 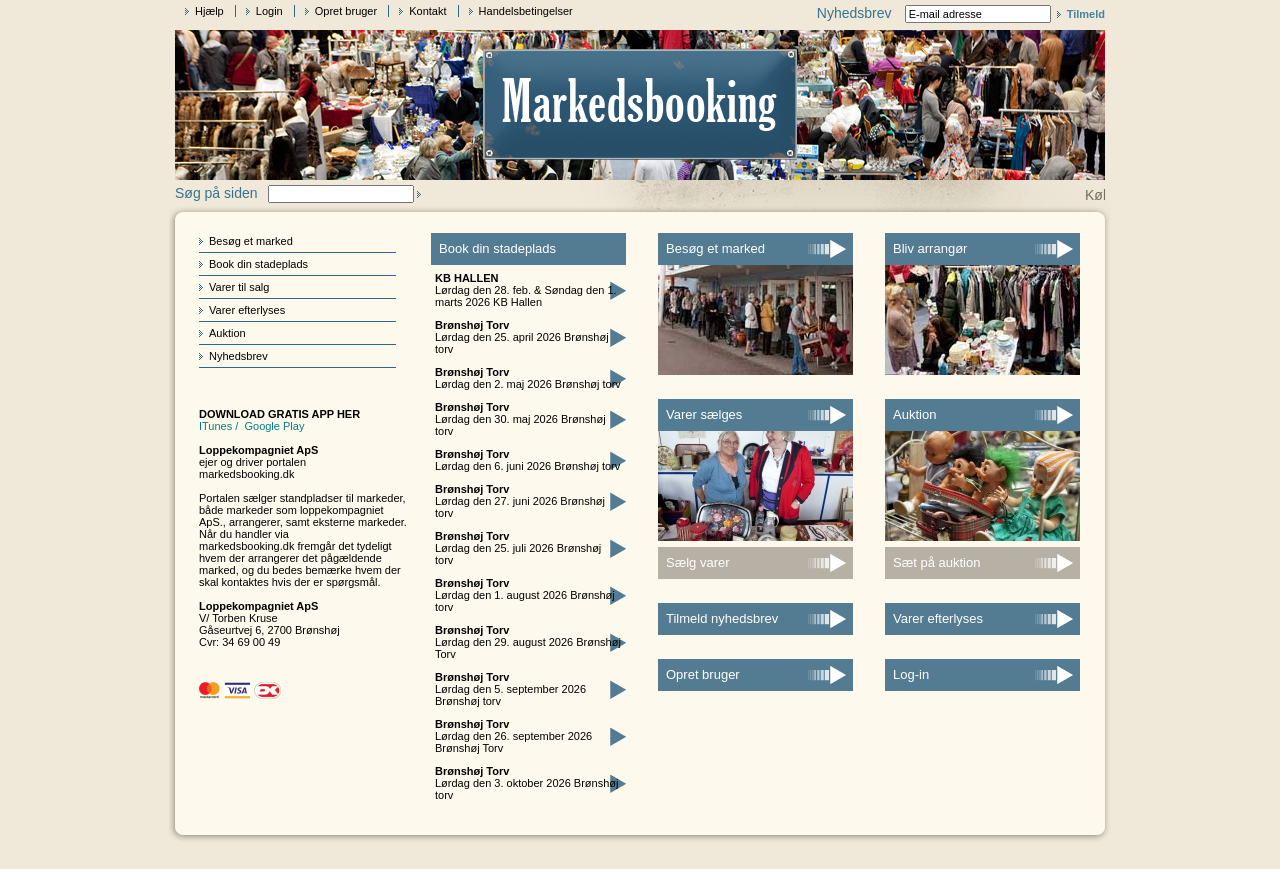 I want to click on Lørdag den 29. august 2026 Brønshøj Torv, so click(x=528, y=642).